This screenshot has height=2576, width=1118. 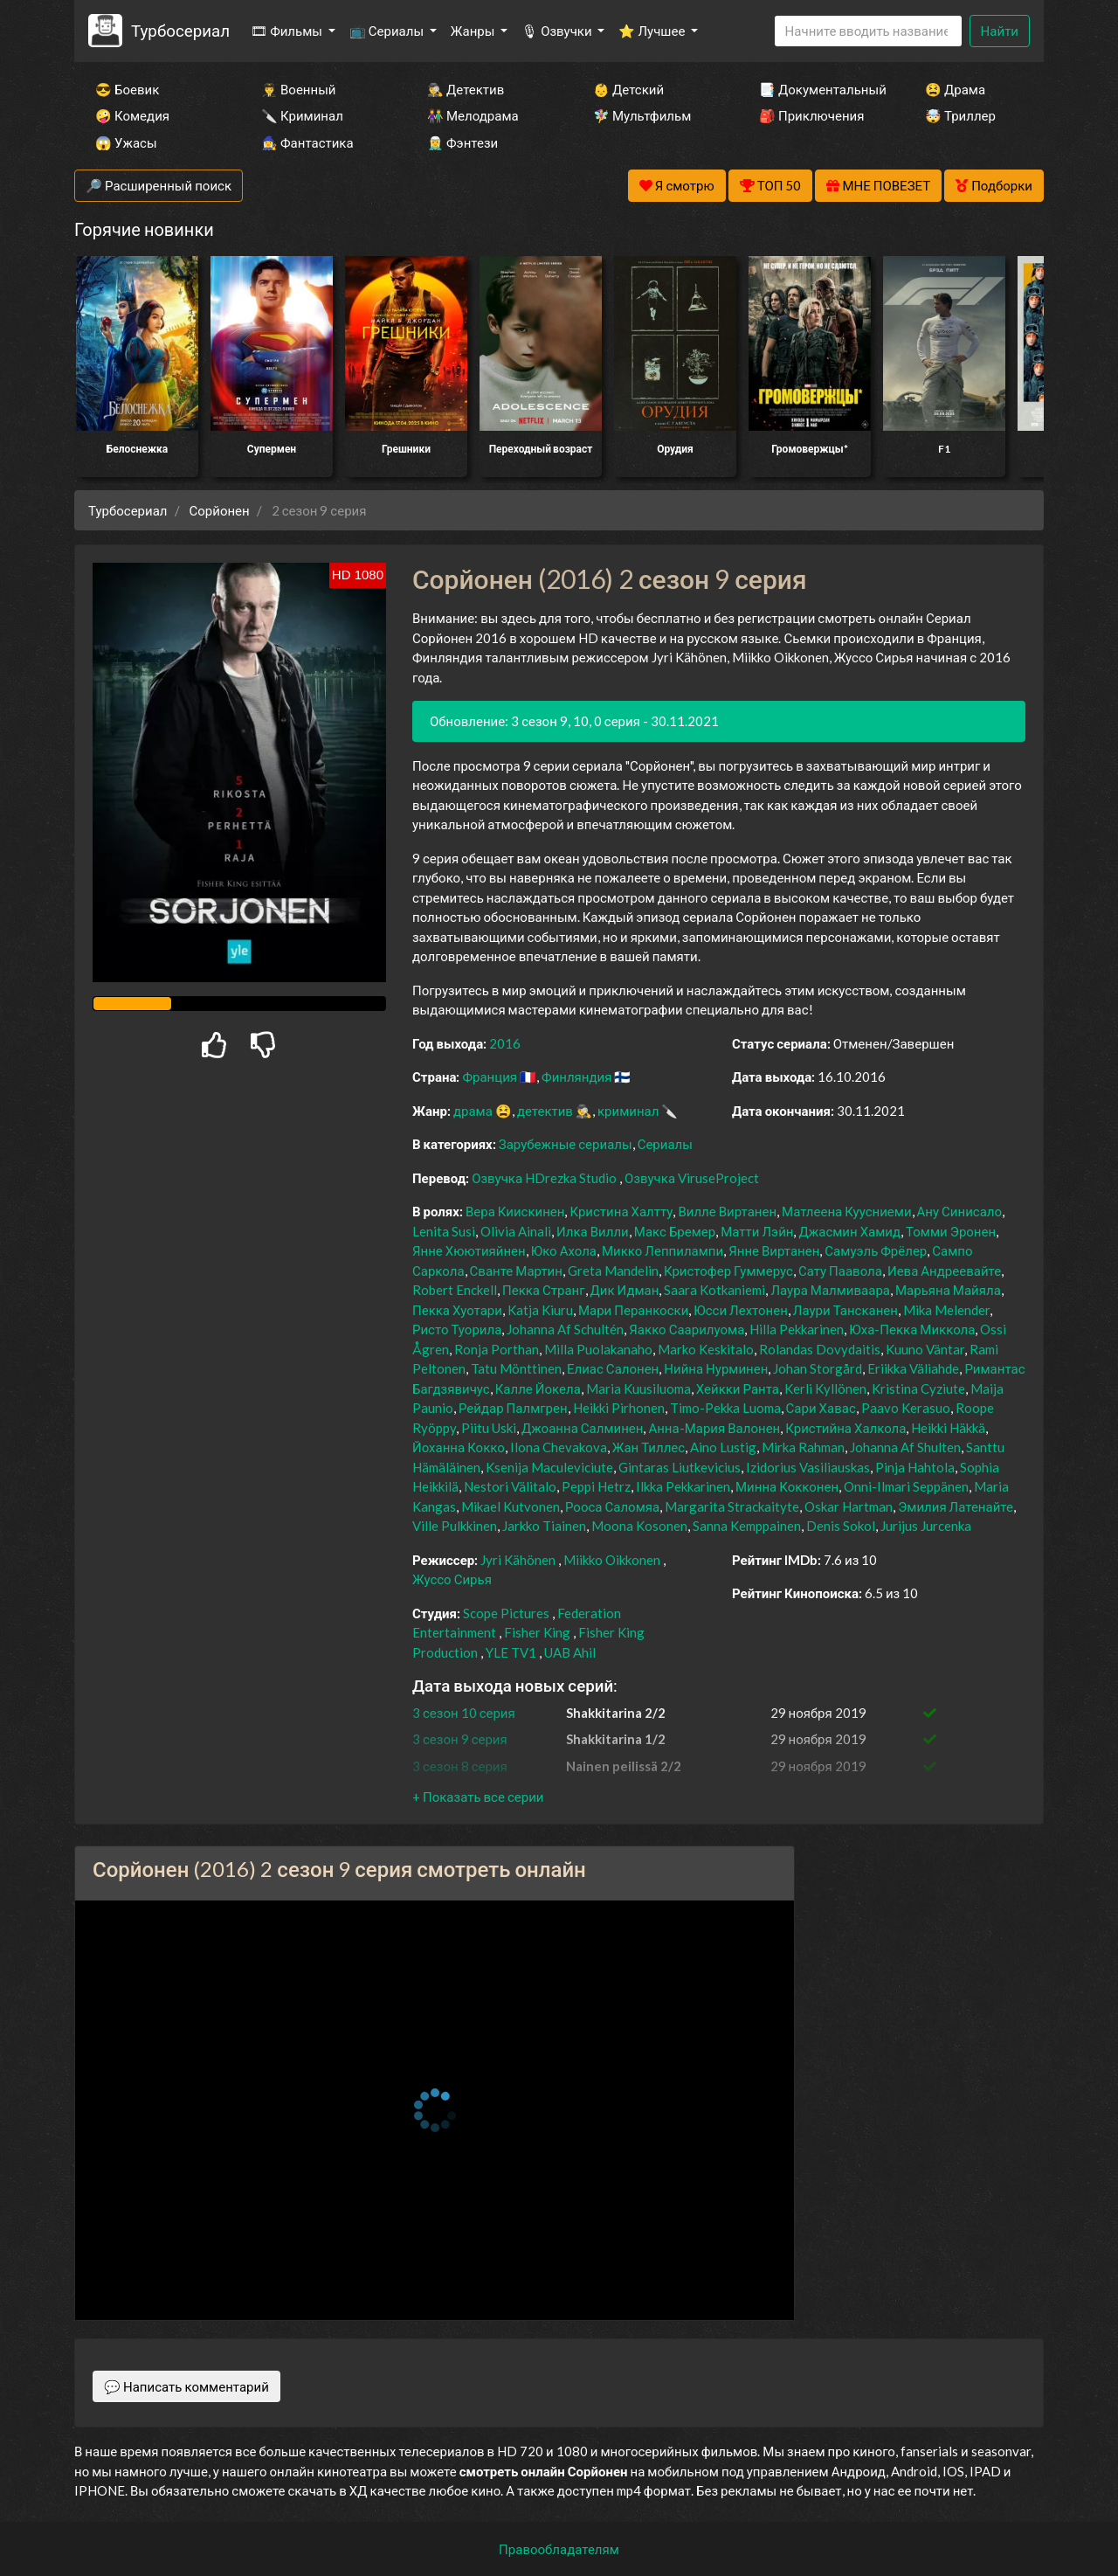 What do you see at coordinates (302, 115) in the screenshot?
I see `🔪 Криминал` at bounding box center [302, 115].